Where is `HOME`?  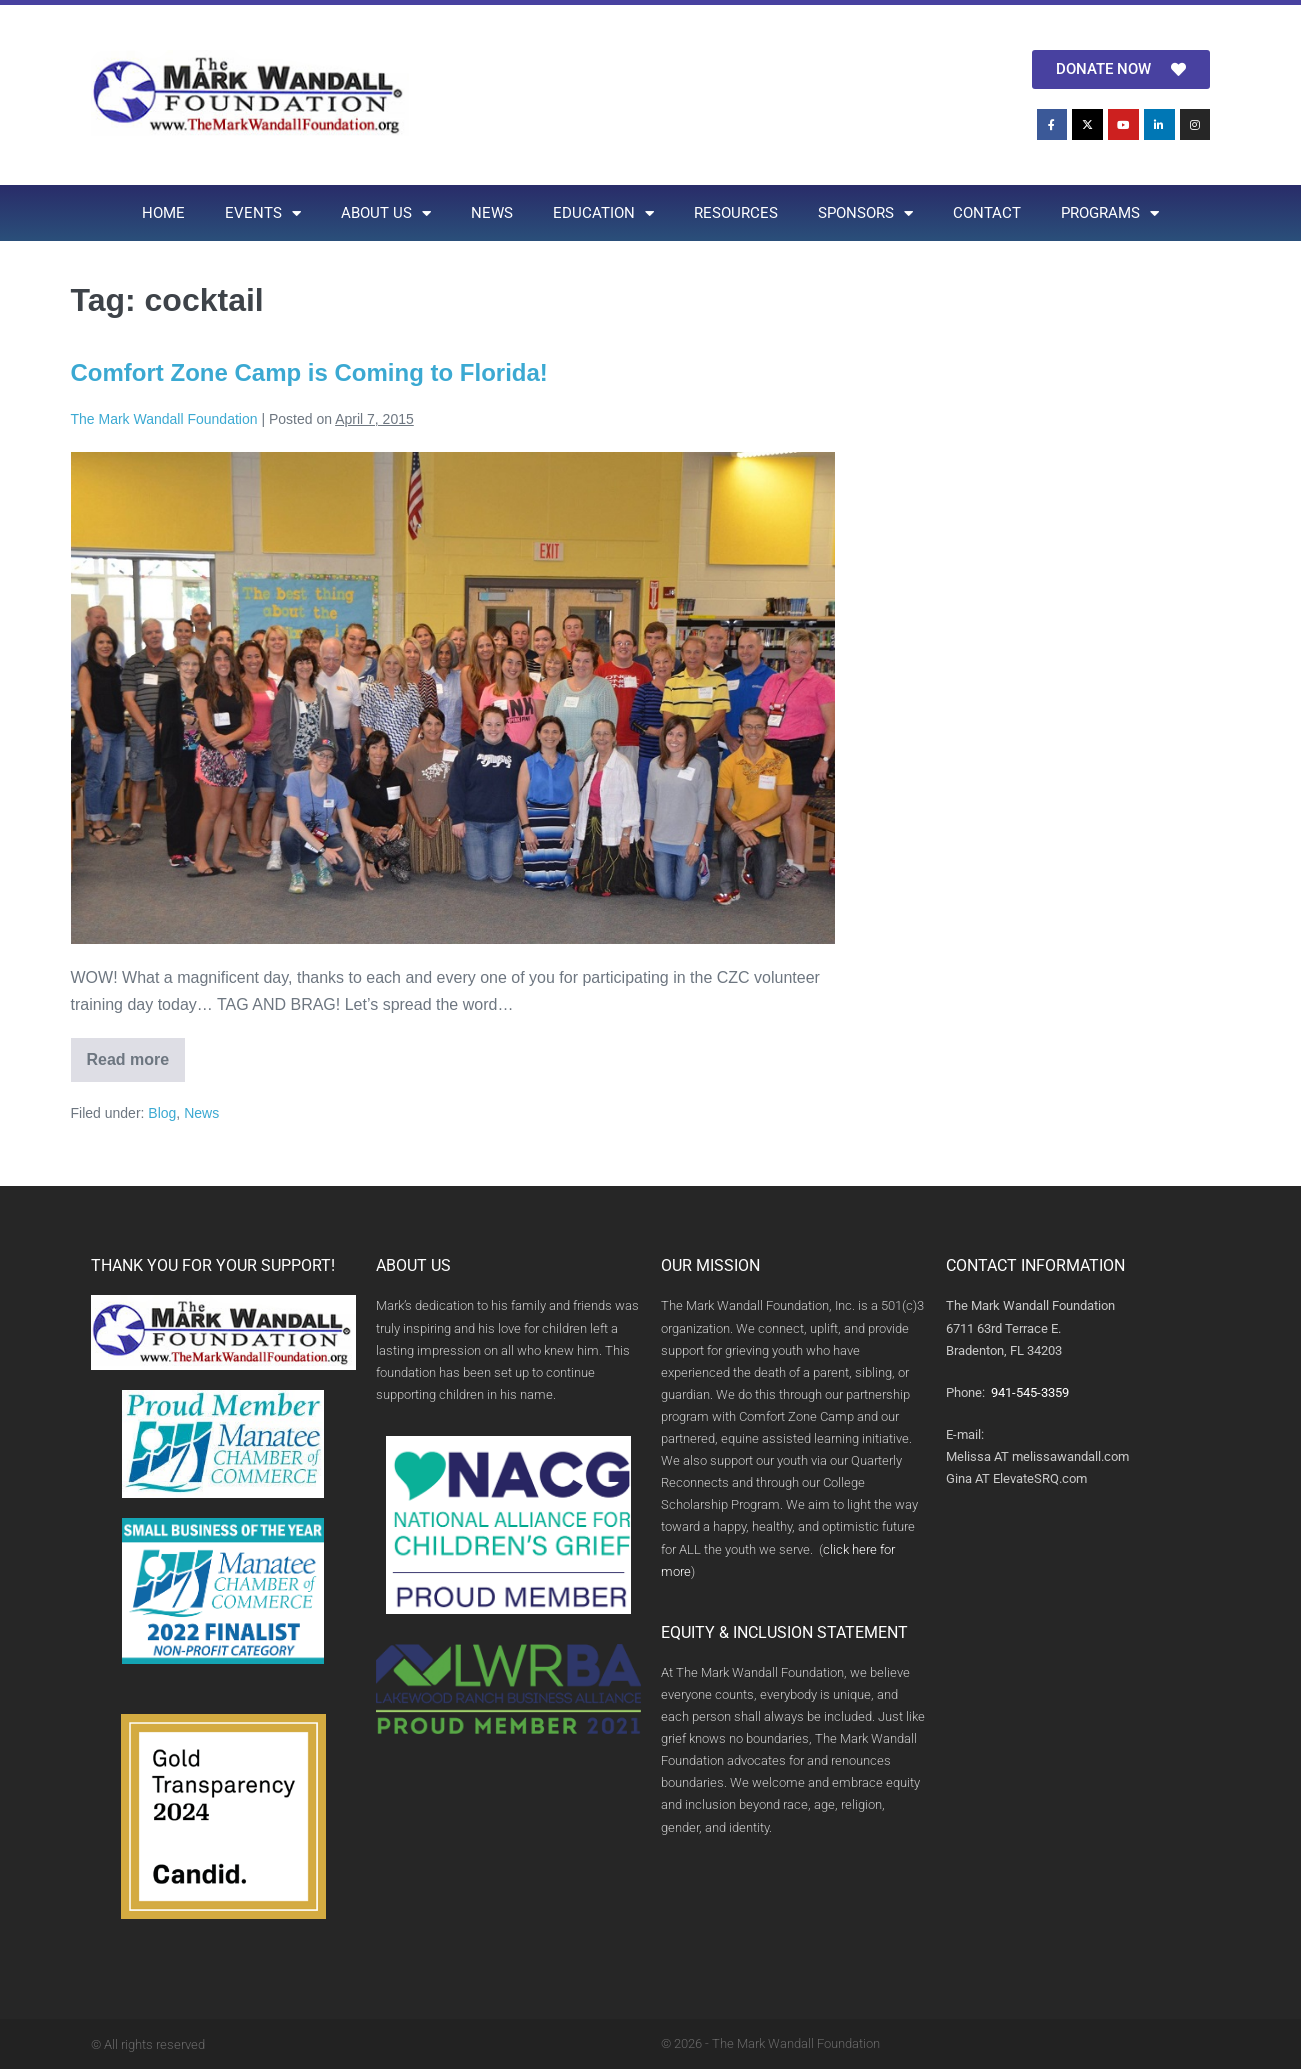
HOME is located at coordinates (163, 213).